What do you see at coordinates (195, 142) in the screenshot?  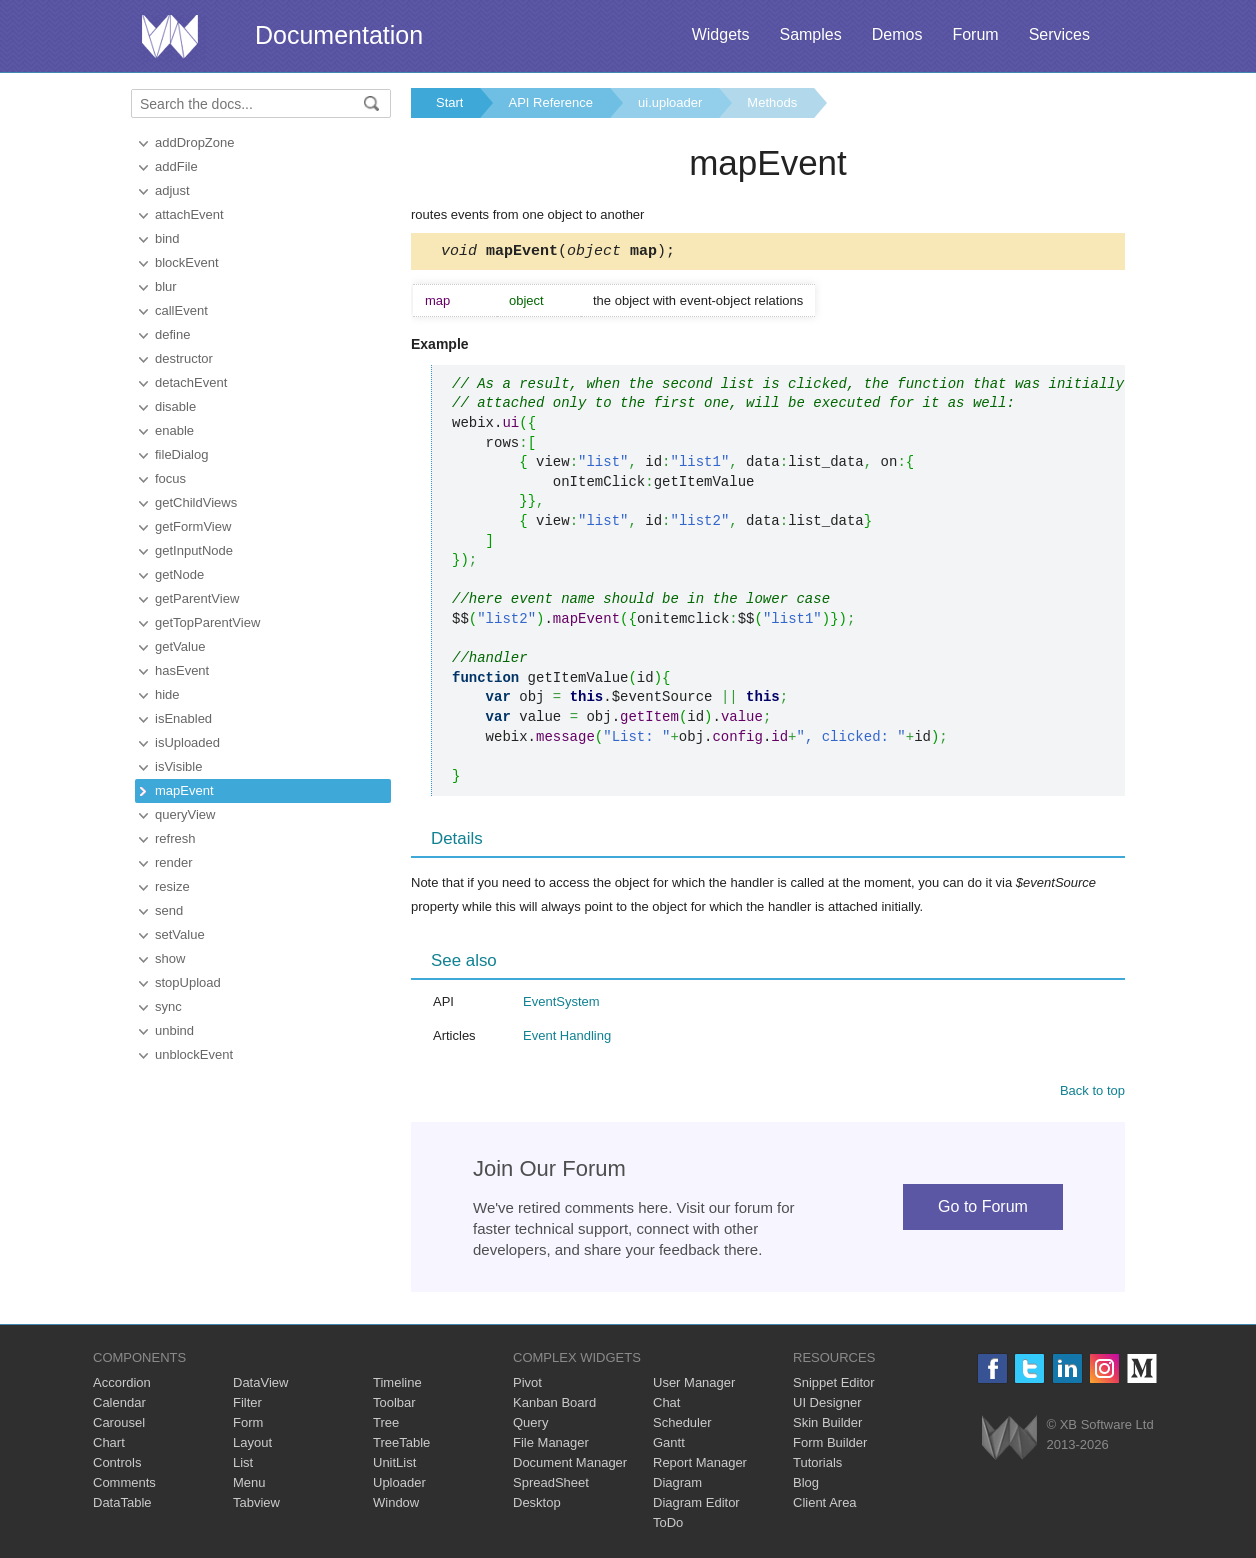 I see `addDropZone` at bounding box center [195, 142].